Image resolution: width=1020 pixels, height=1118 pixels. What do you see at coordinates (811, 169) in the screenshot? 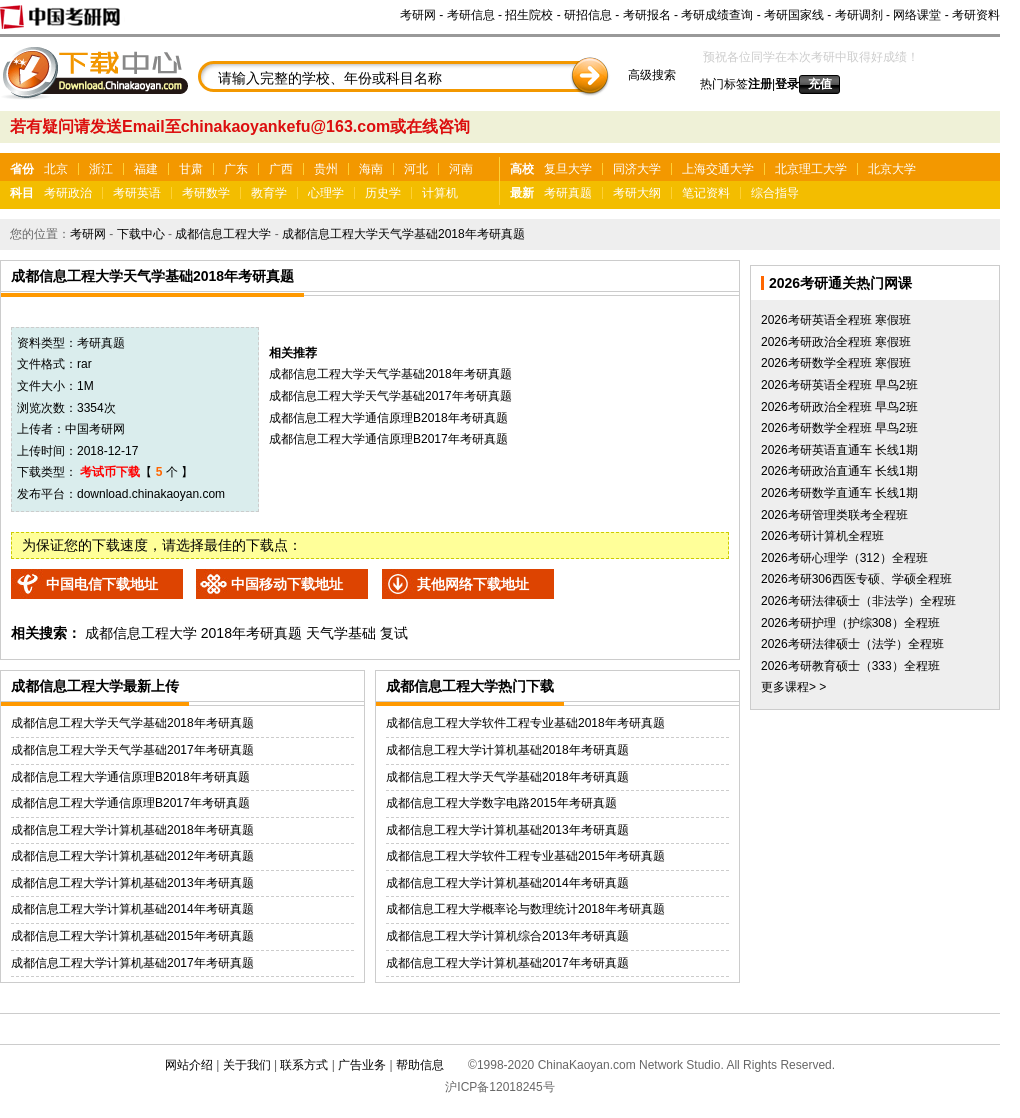
I see `北京理工大学` at bounding box center [811, 169].